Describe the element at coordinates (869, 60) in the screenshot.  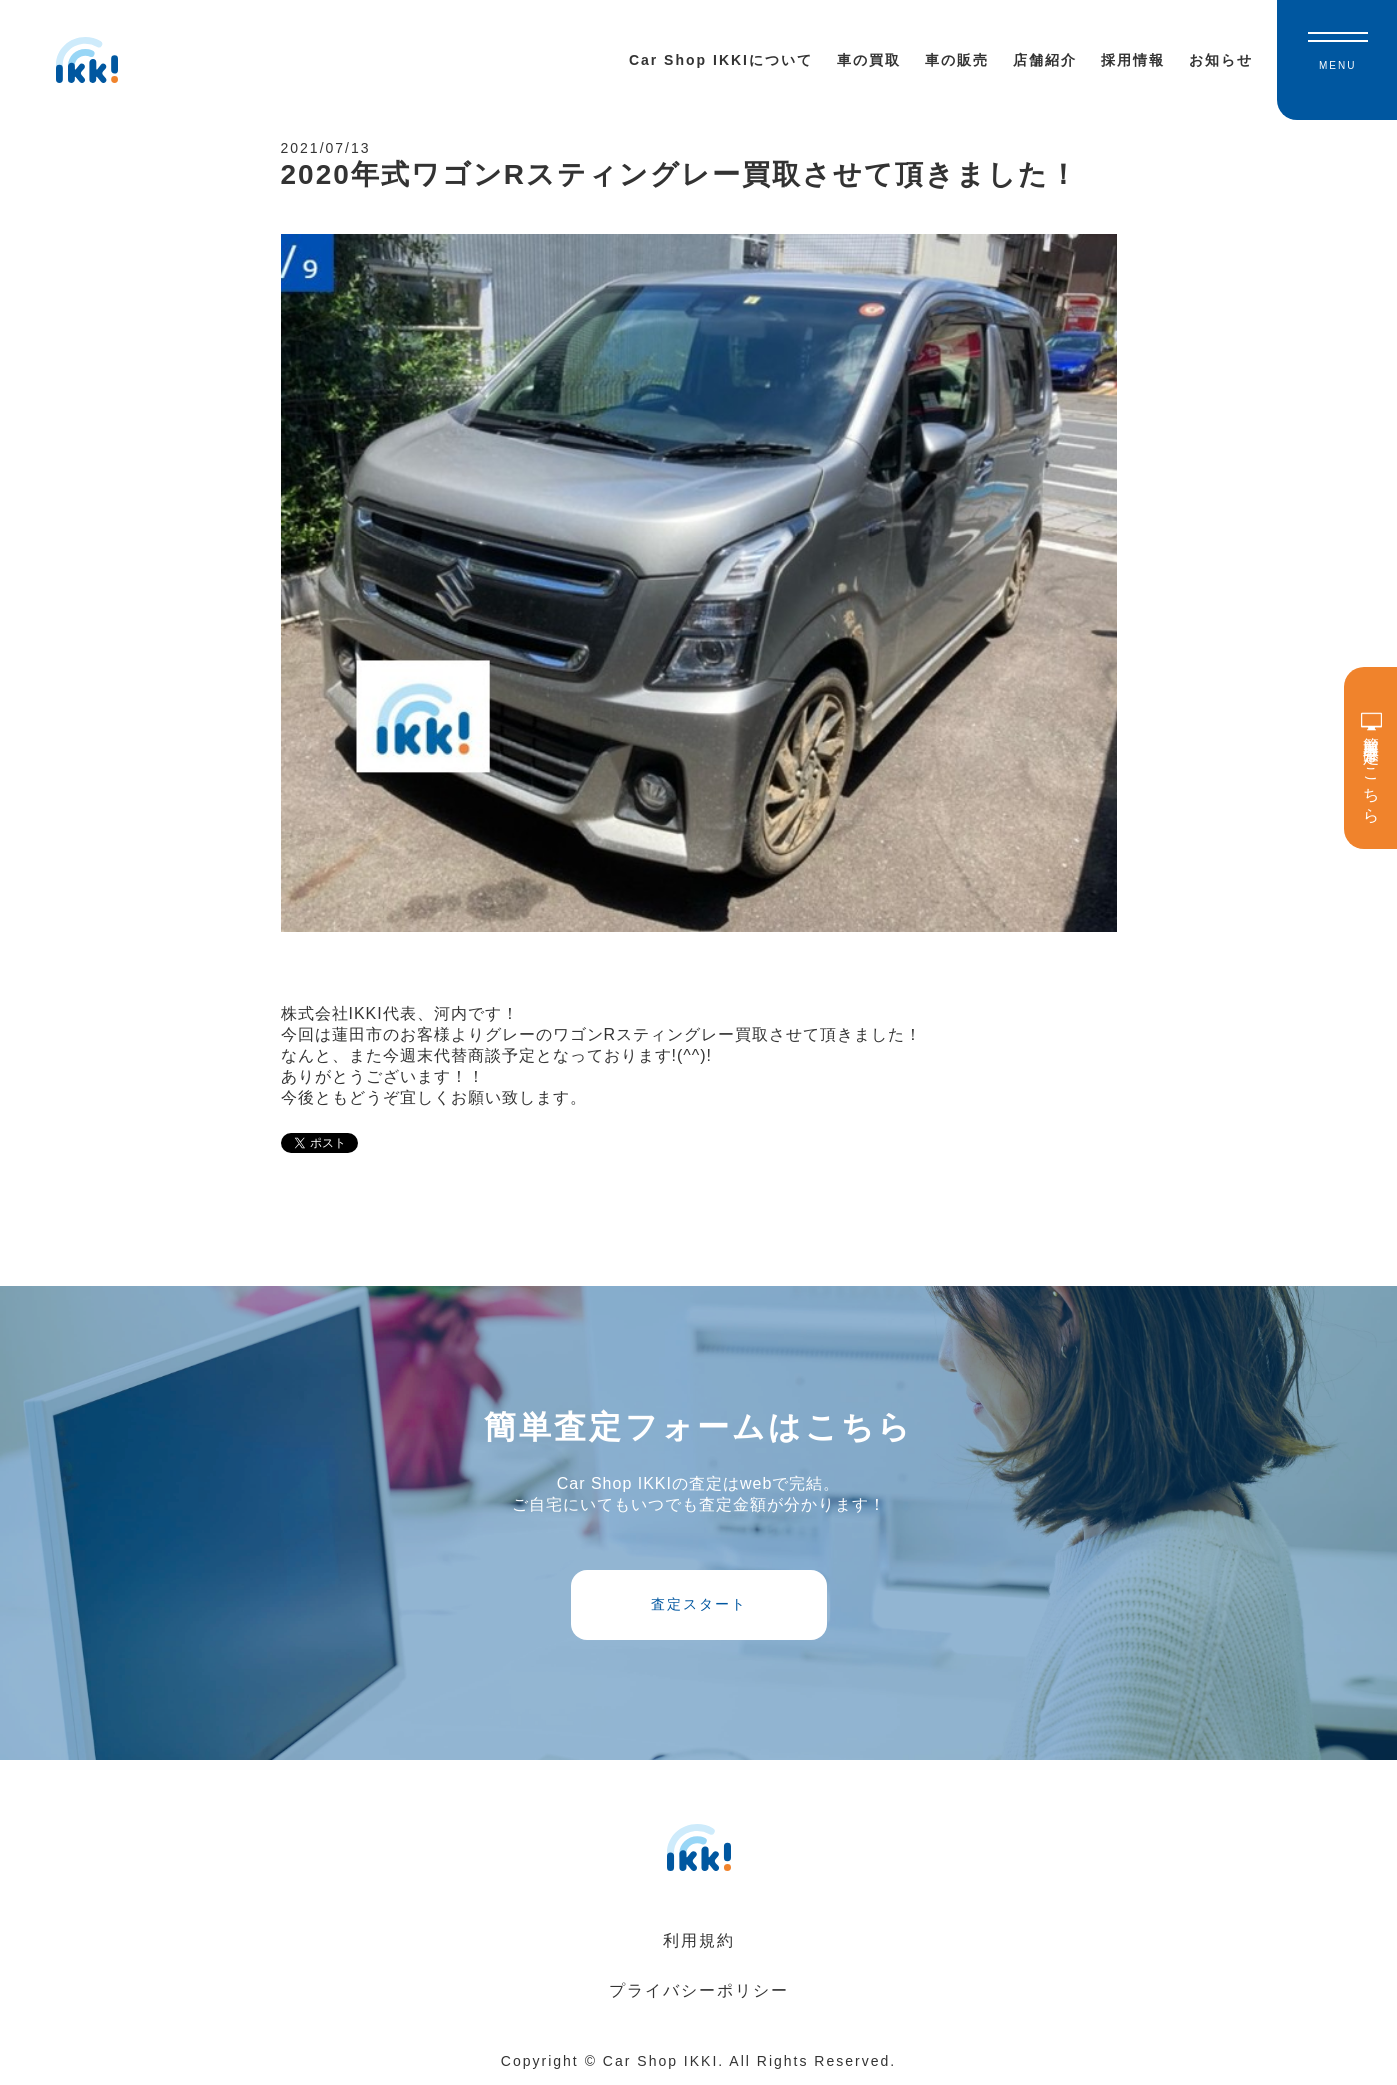
I see `車の買取` at that location.